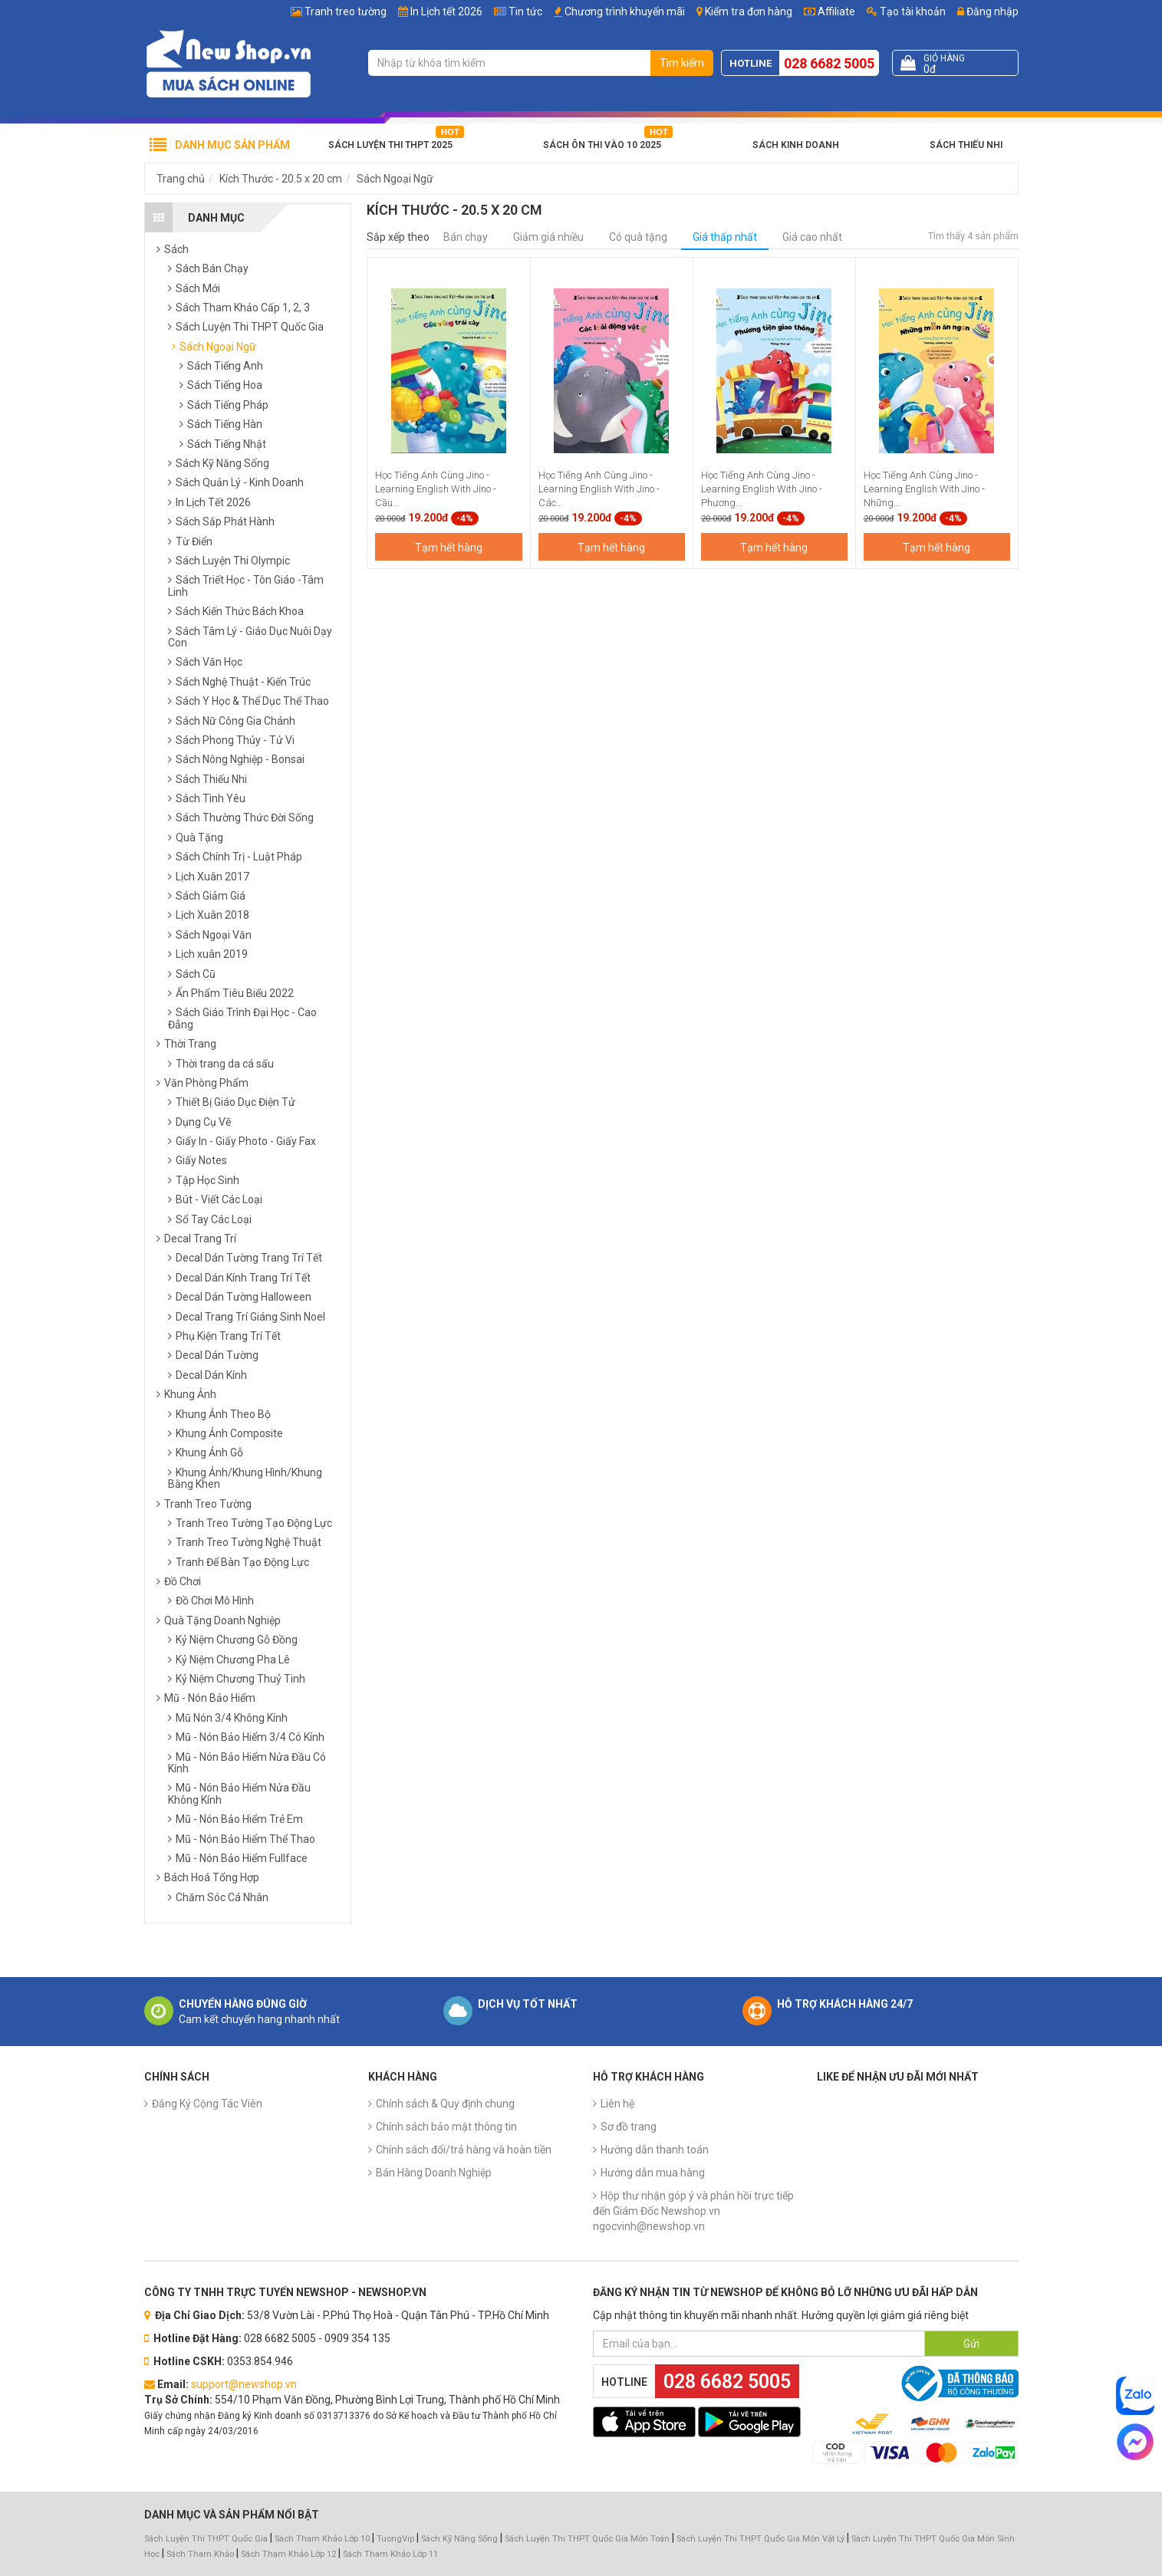  Describe the element at coordinates (795, 145) in the screenshot. I see `Sách Kinh Doanh` at that location.